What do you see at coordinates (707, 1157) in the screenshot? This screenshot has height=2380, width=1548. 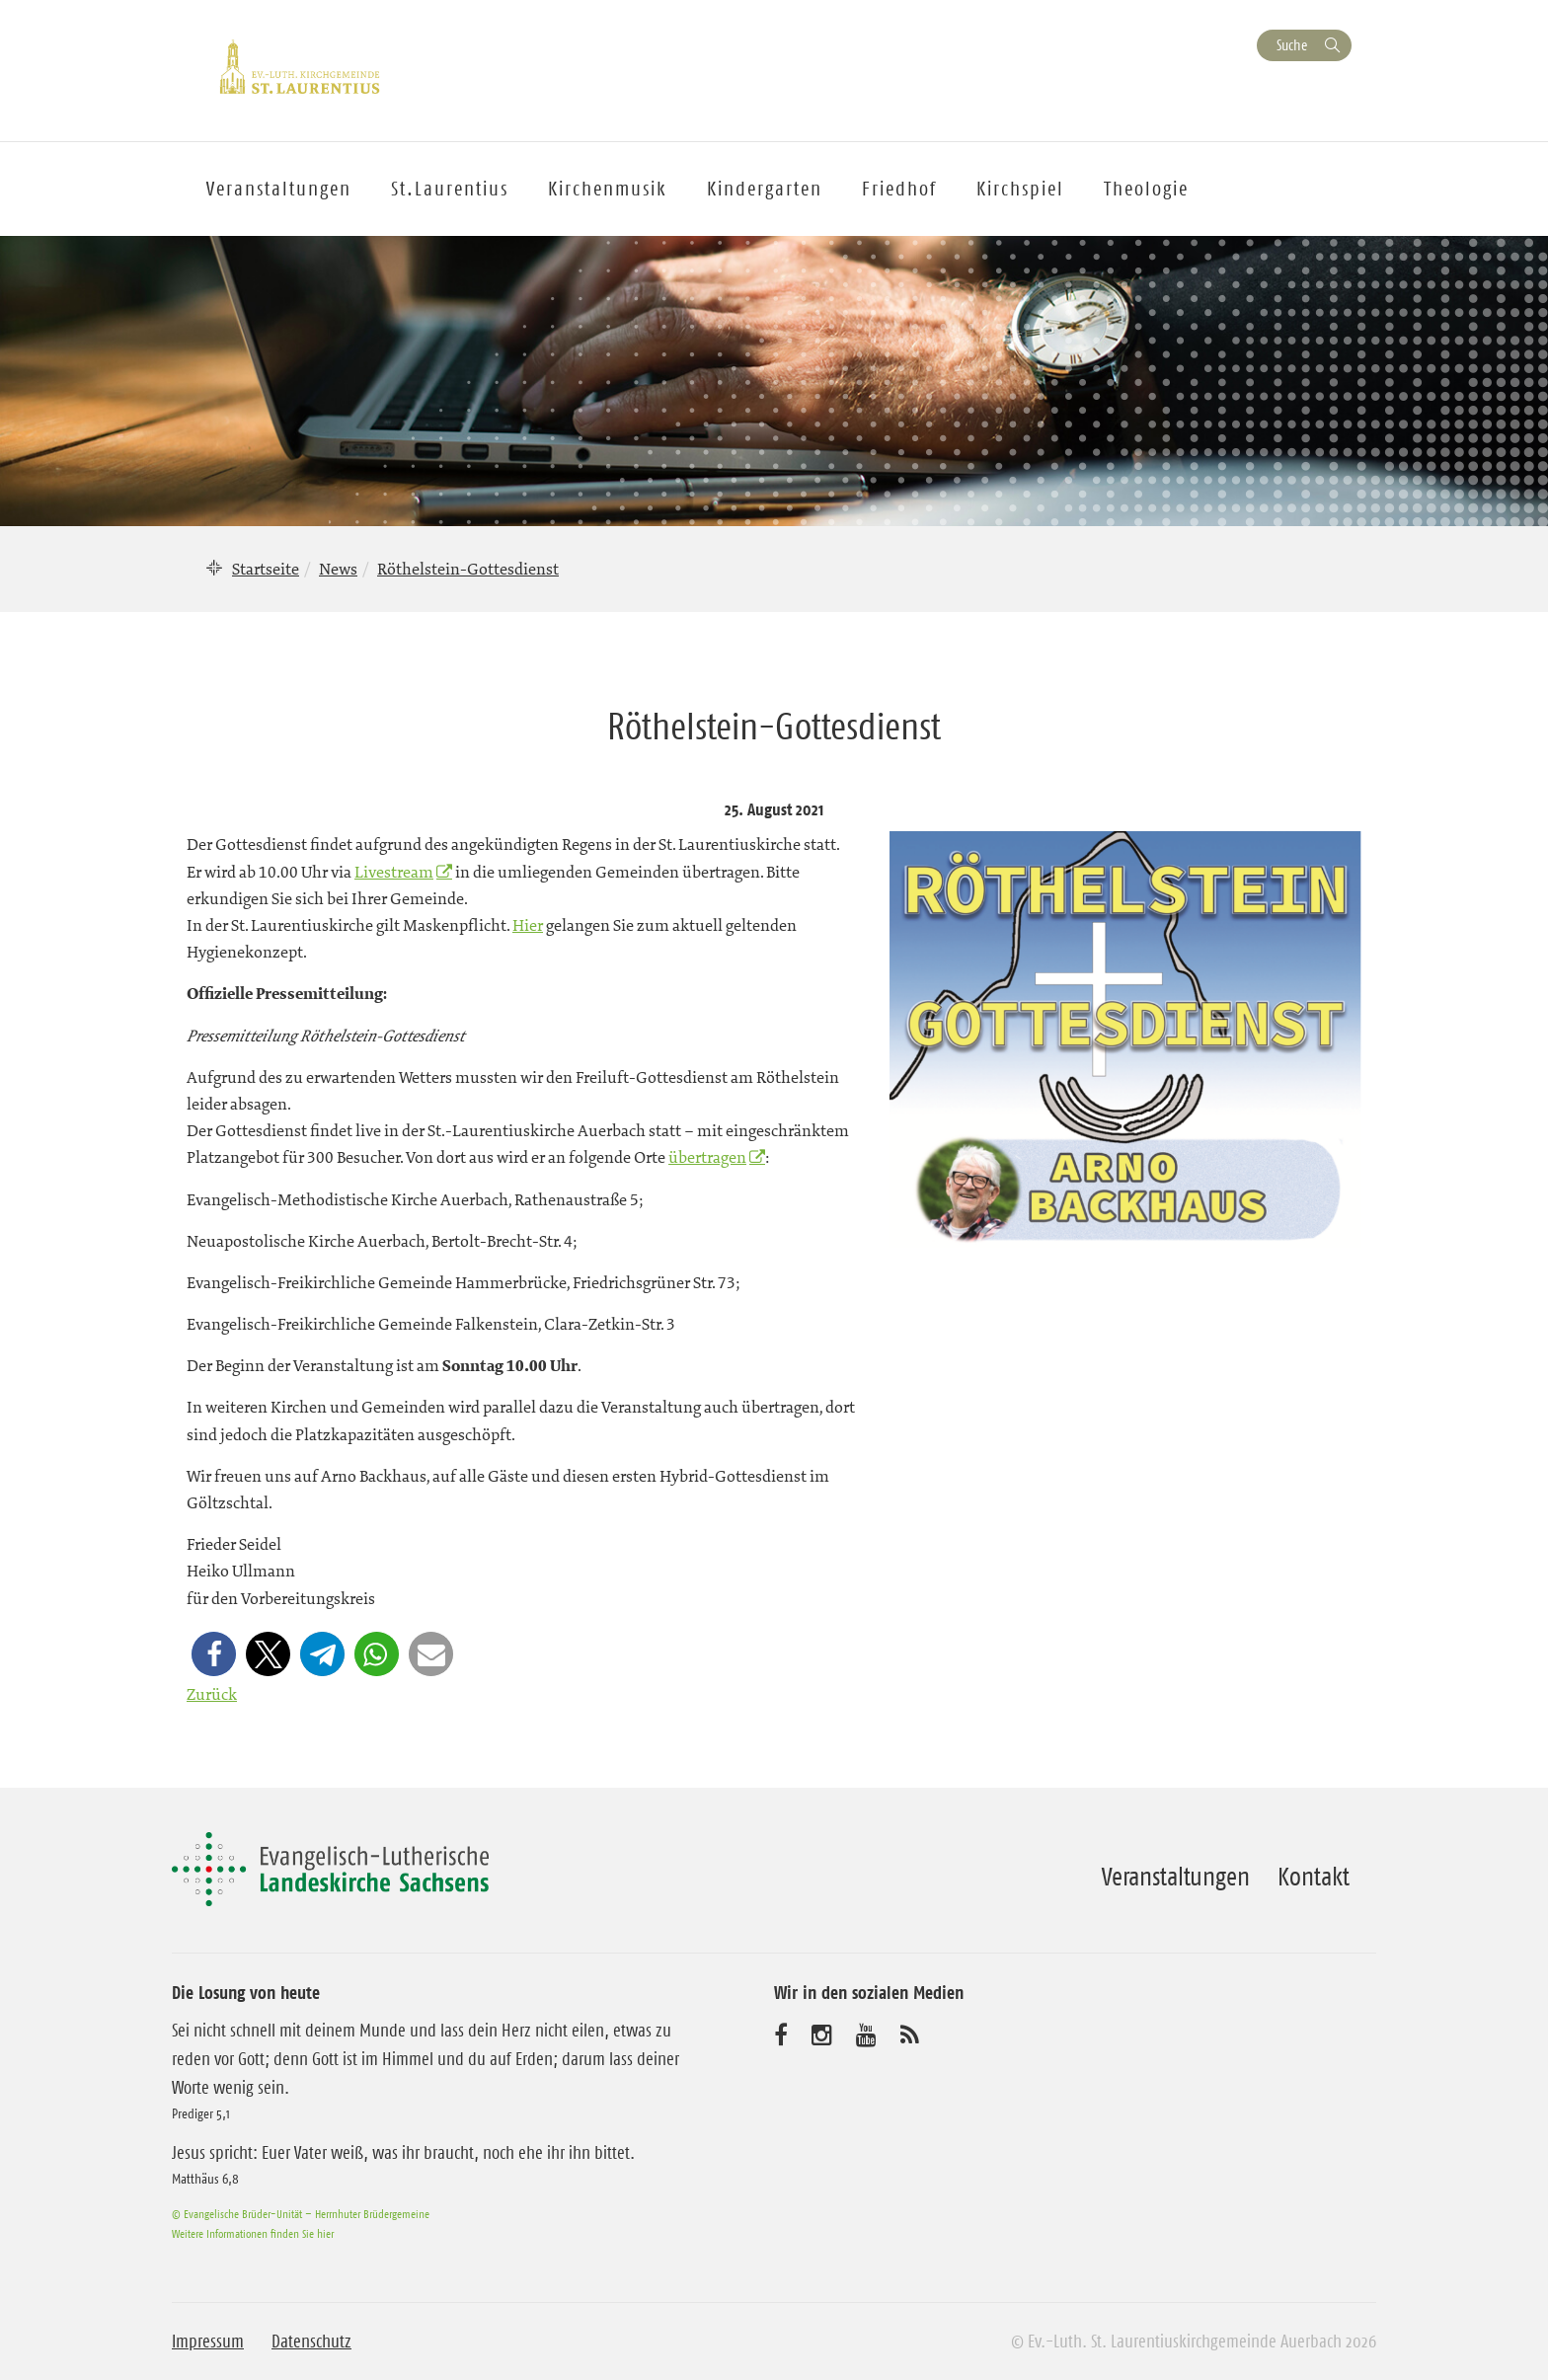 I see `übertragen` at bounding box center [707, 1157].